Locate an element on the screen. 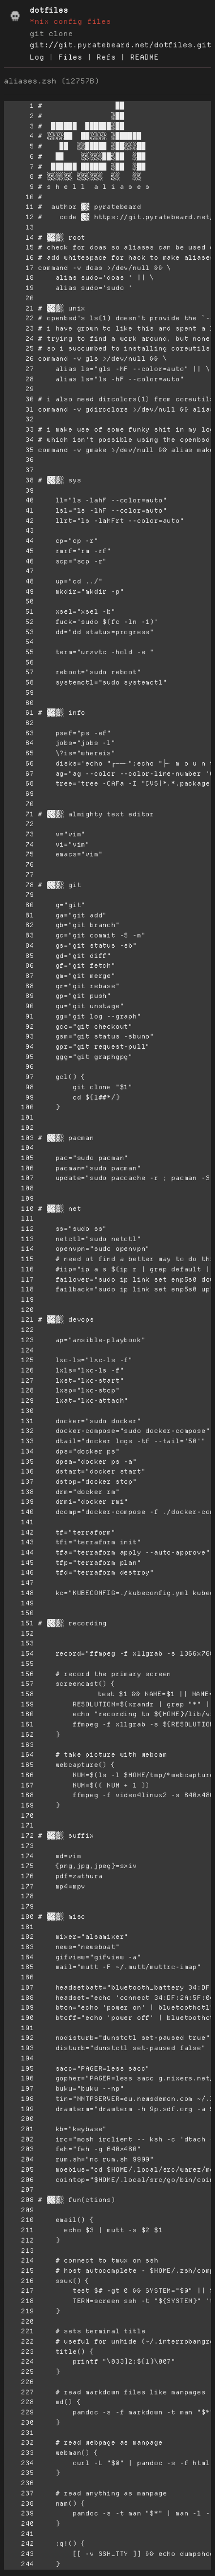 The height and width of the screenshot is (2576, 215). 212 is located at coordinates (19, 2240).